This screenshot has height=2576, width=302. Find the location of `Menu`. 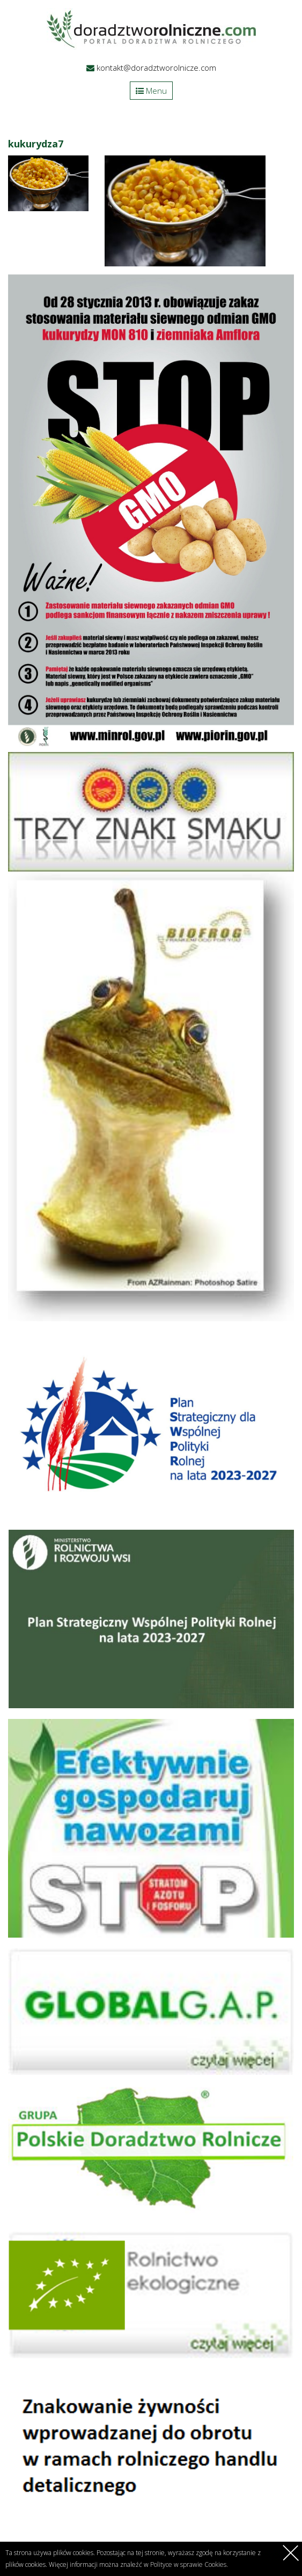

Menu is located at coordinates (151, 90).